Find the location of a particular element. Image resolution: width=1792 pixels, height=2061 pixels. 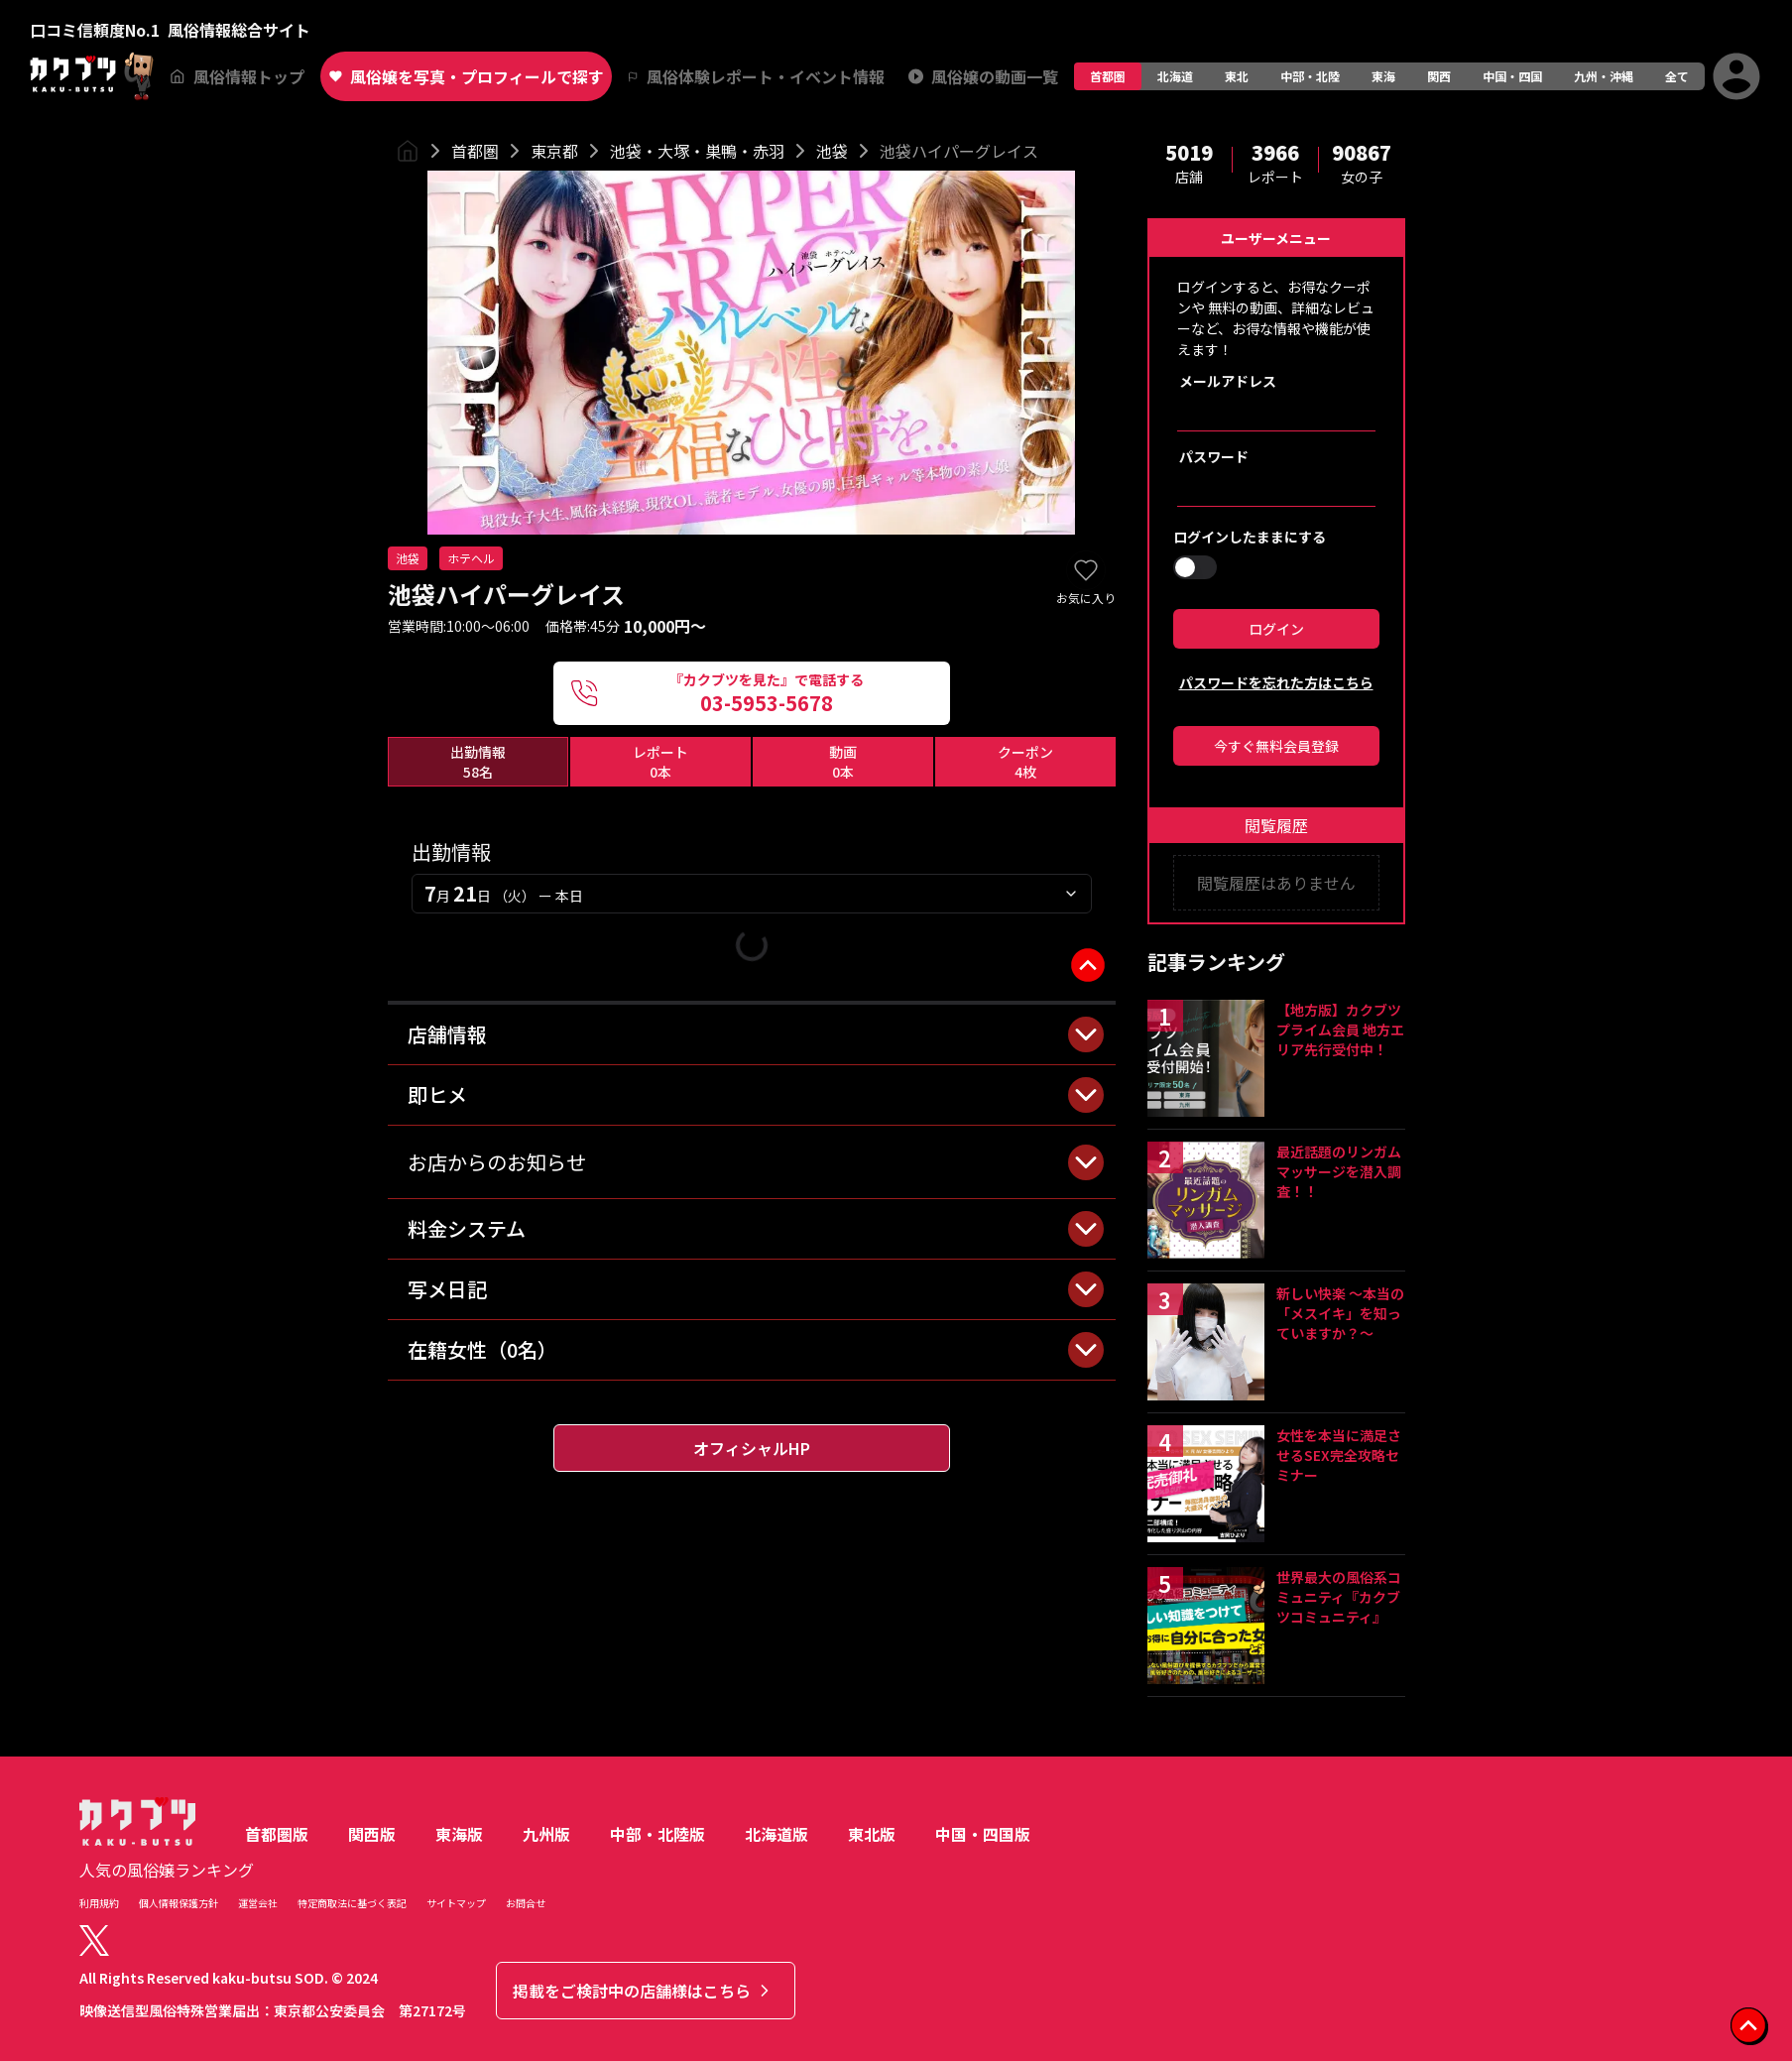

九州版 is located at coordinates (546, 1834).